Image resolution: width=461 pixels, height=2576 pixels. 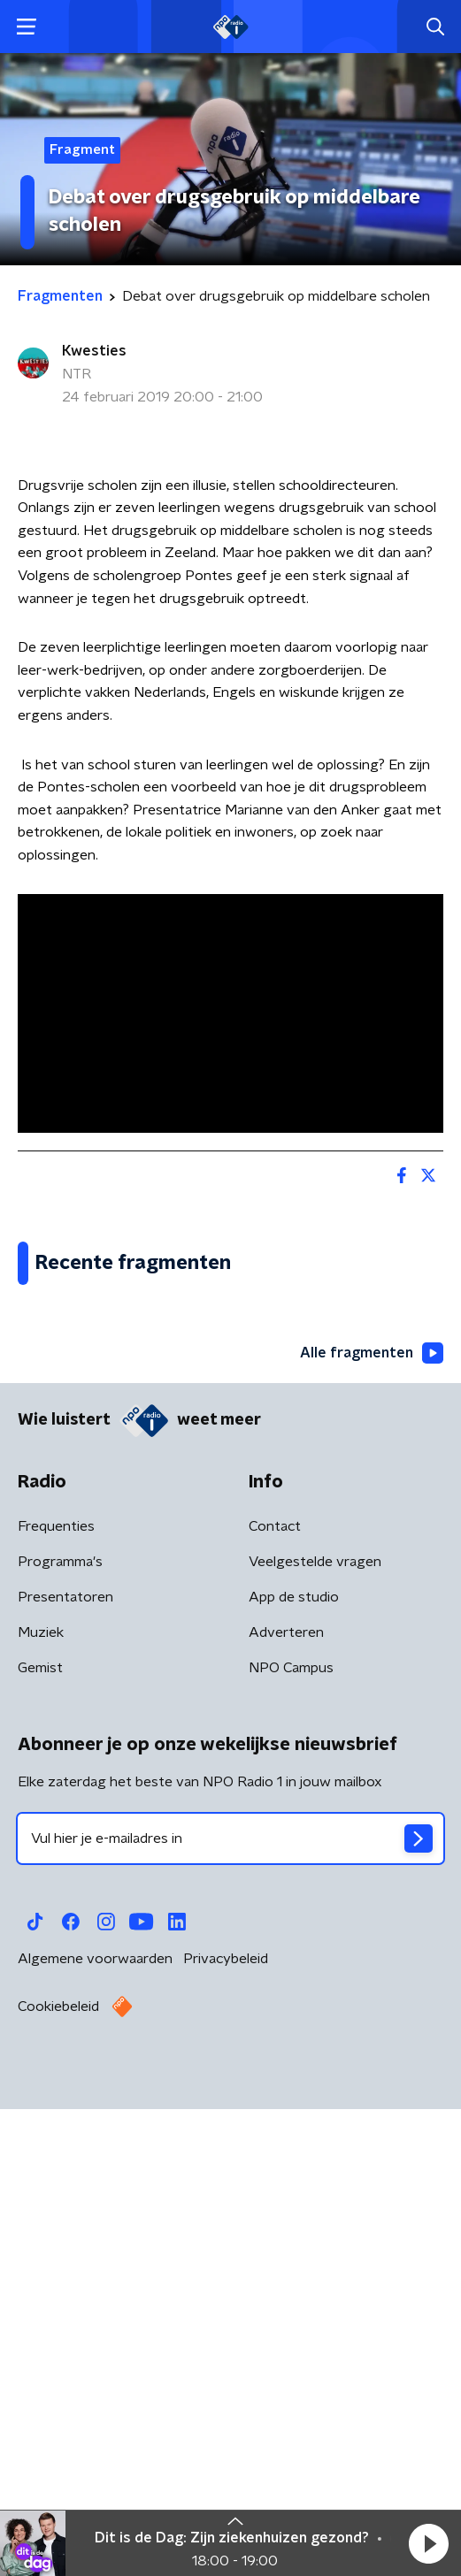 What do you see at coordinates (371, 1832) in the screenshot?
I see `Alle fragmenten` at bounding box center [371, 1832].